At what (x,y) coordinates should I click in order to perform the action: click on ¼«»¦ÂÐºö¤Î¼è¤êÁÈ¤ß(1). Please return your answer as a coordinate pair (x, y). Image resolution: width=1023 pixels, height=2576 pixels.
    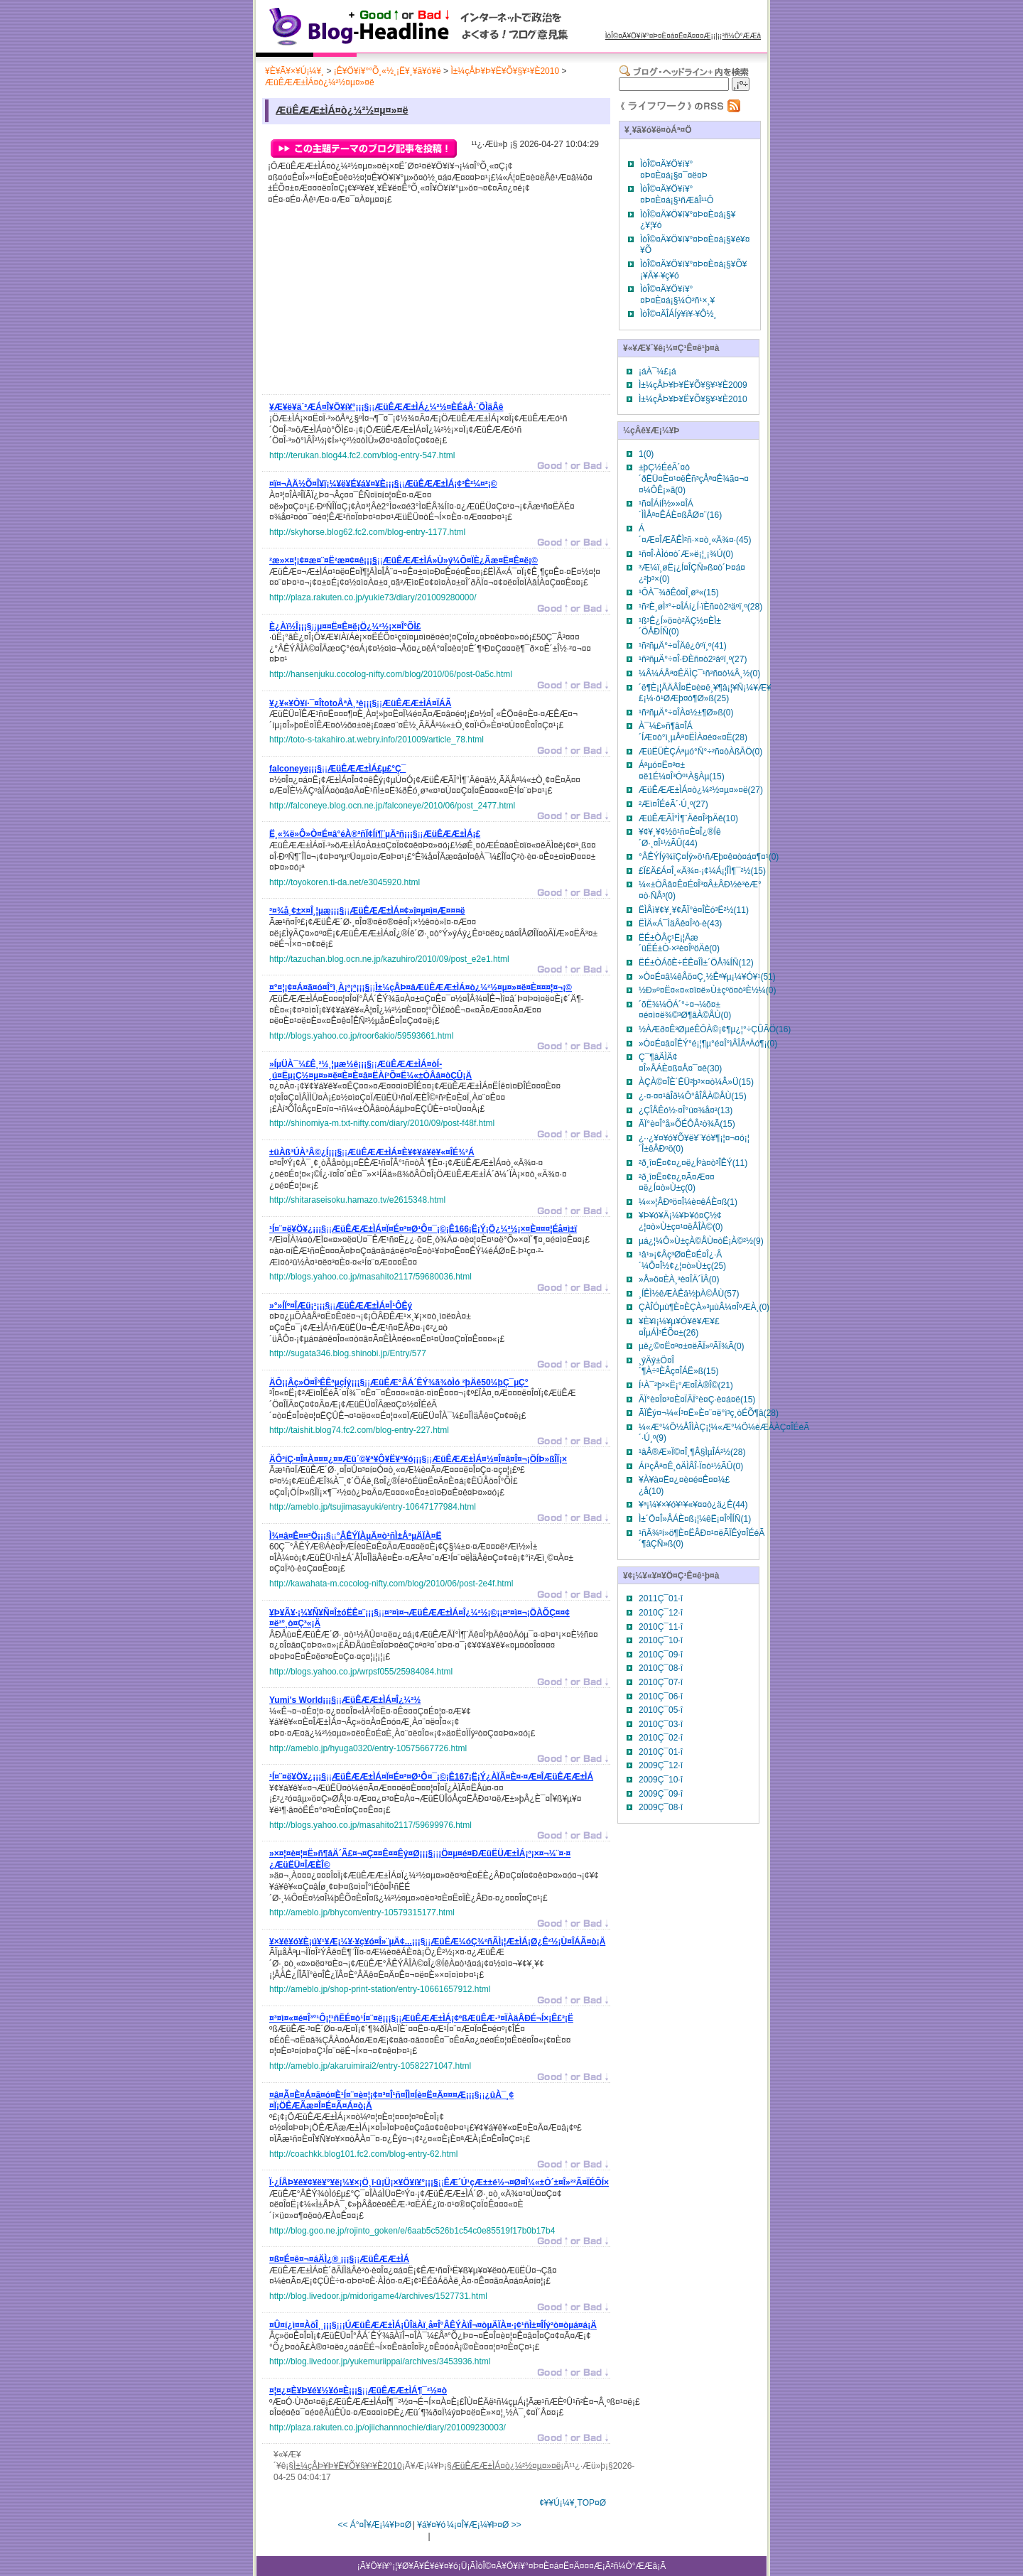
    Looking at the image, I should click on (688, 1202).